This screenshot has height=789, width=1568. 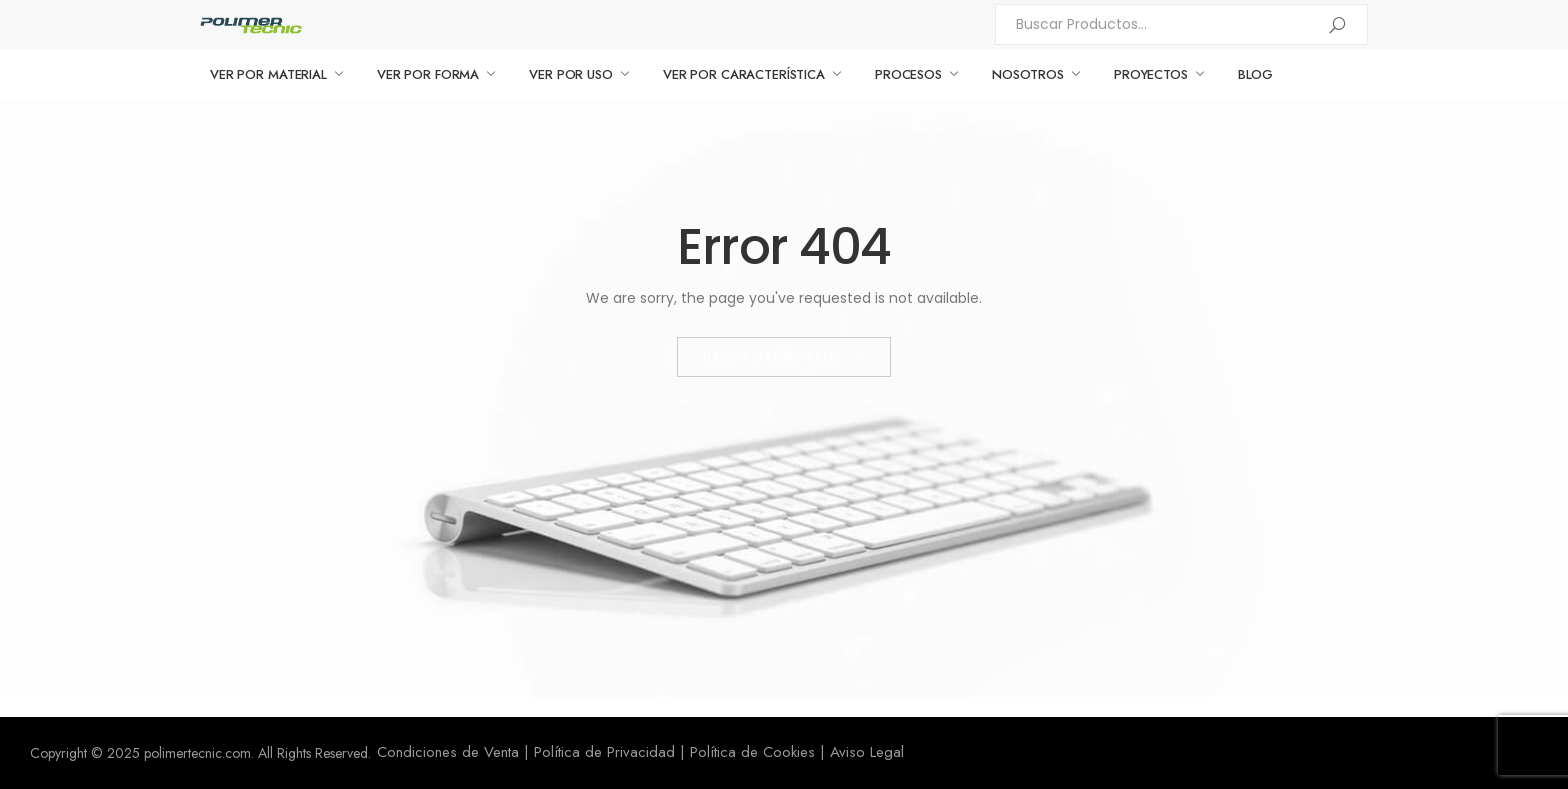 I want to click on Condiciones de Venta, so click(x=448, y=752).